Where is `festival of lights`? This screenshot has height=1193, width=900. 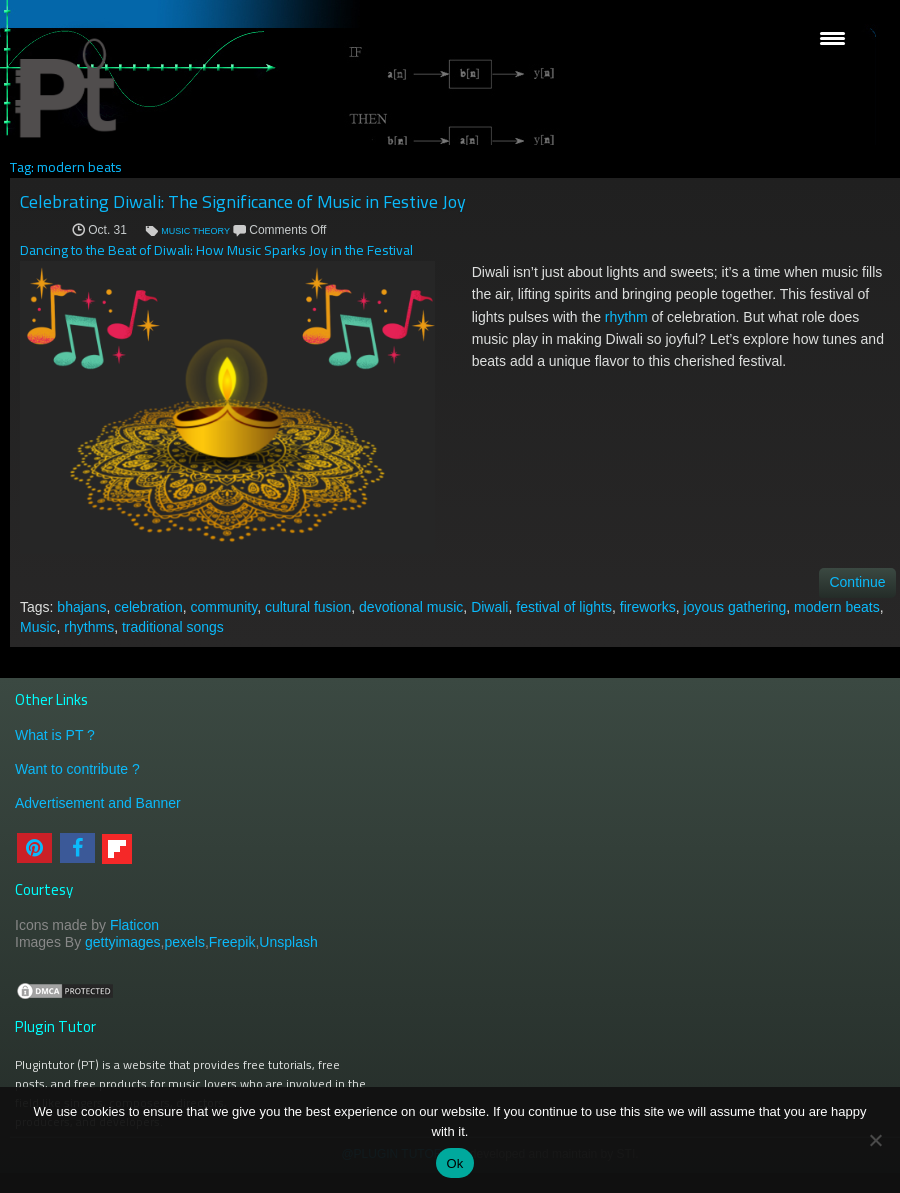
festival of lights is located at coordinates (564, 607).